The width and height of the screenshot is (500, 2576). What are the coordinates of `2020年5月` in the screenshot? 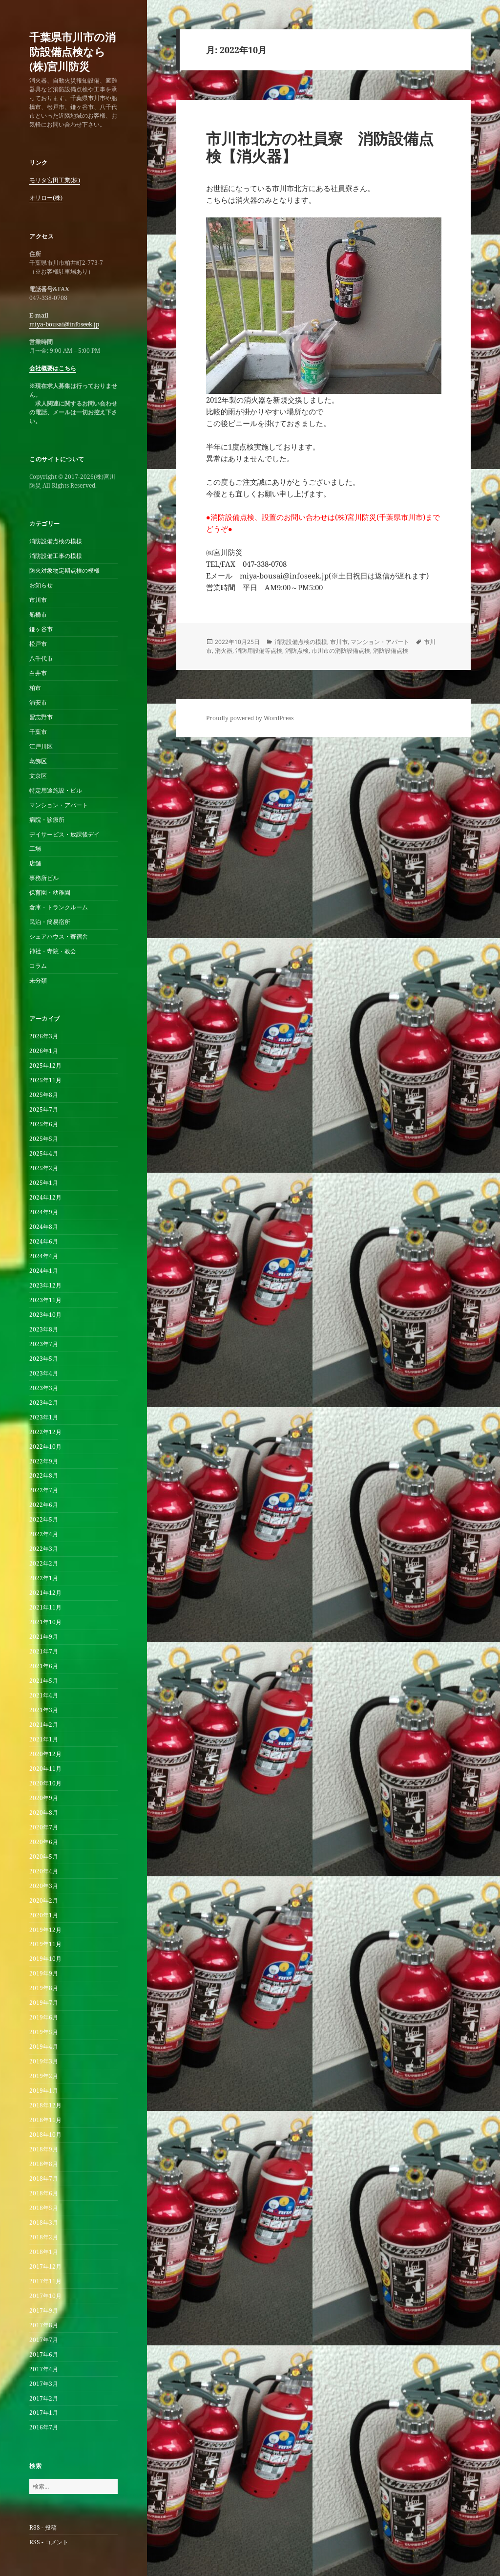 It's located at (43, 1856).